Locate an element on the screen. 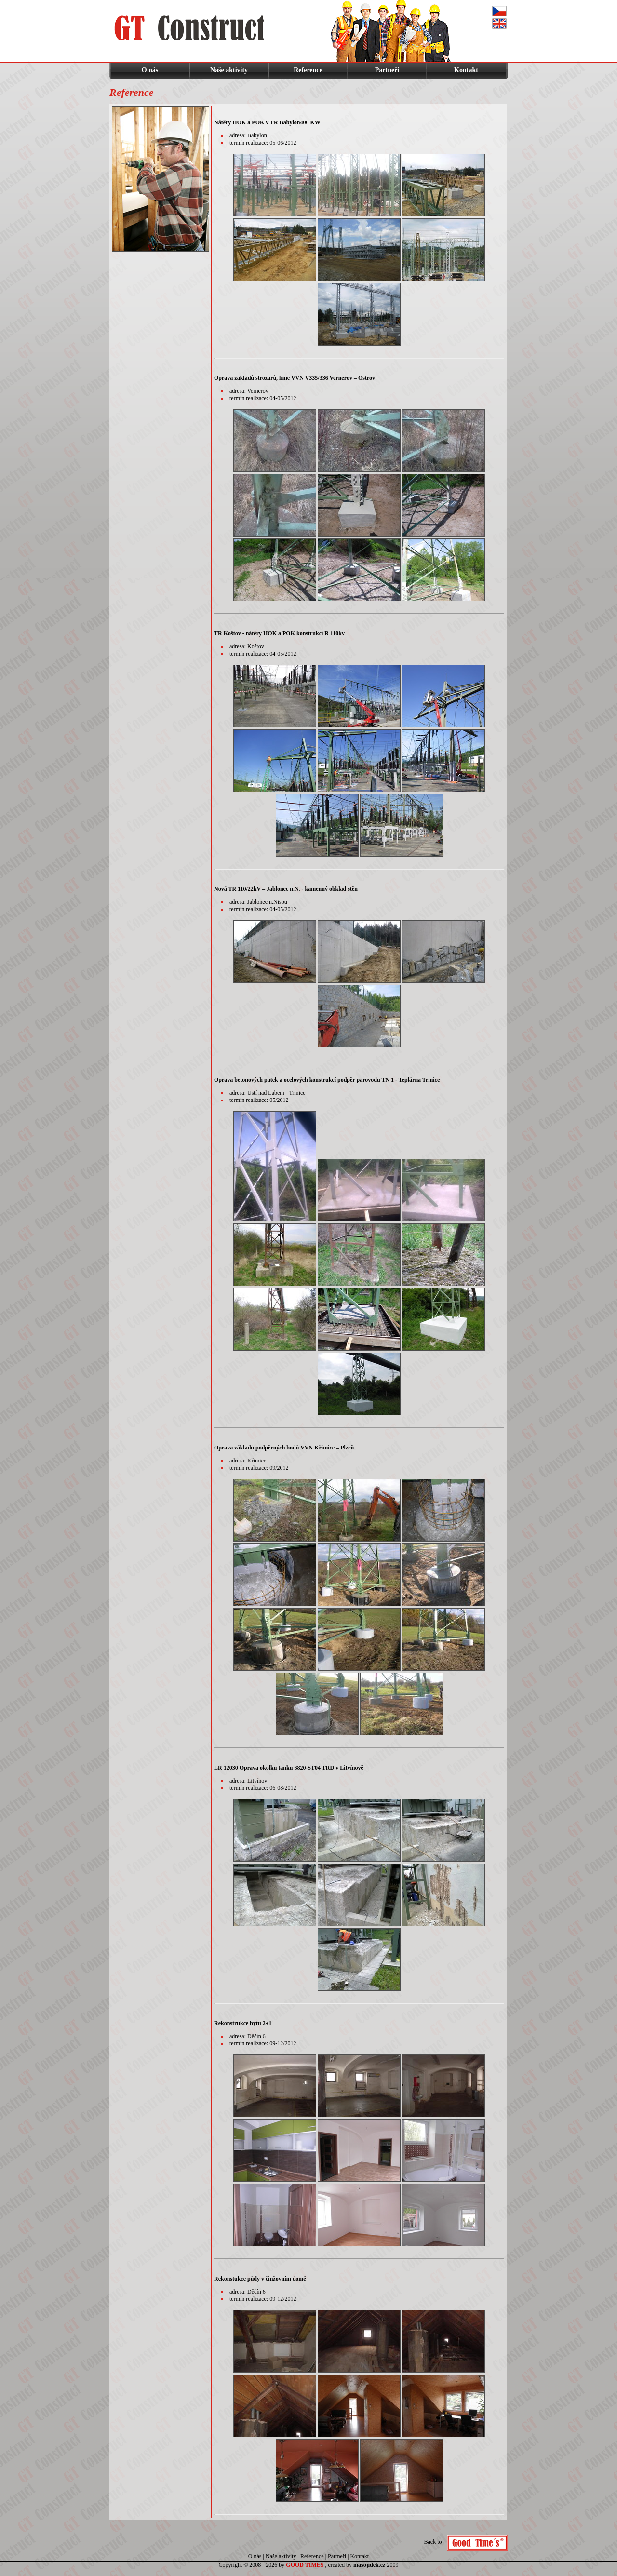 The image size is (617, 2576). Partneři is located at coordinates (387, 70).